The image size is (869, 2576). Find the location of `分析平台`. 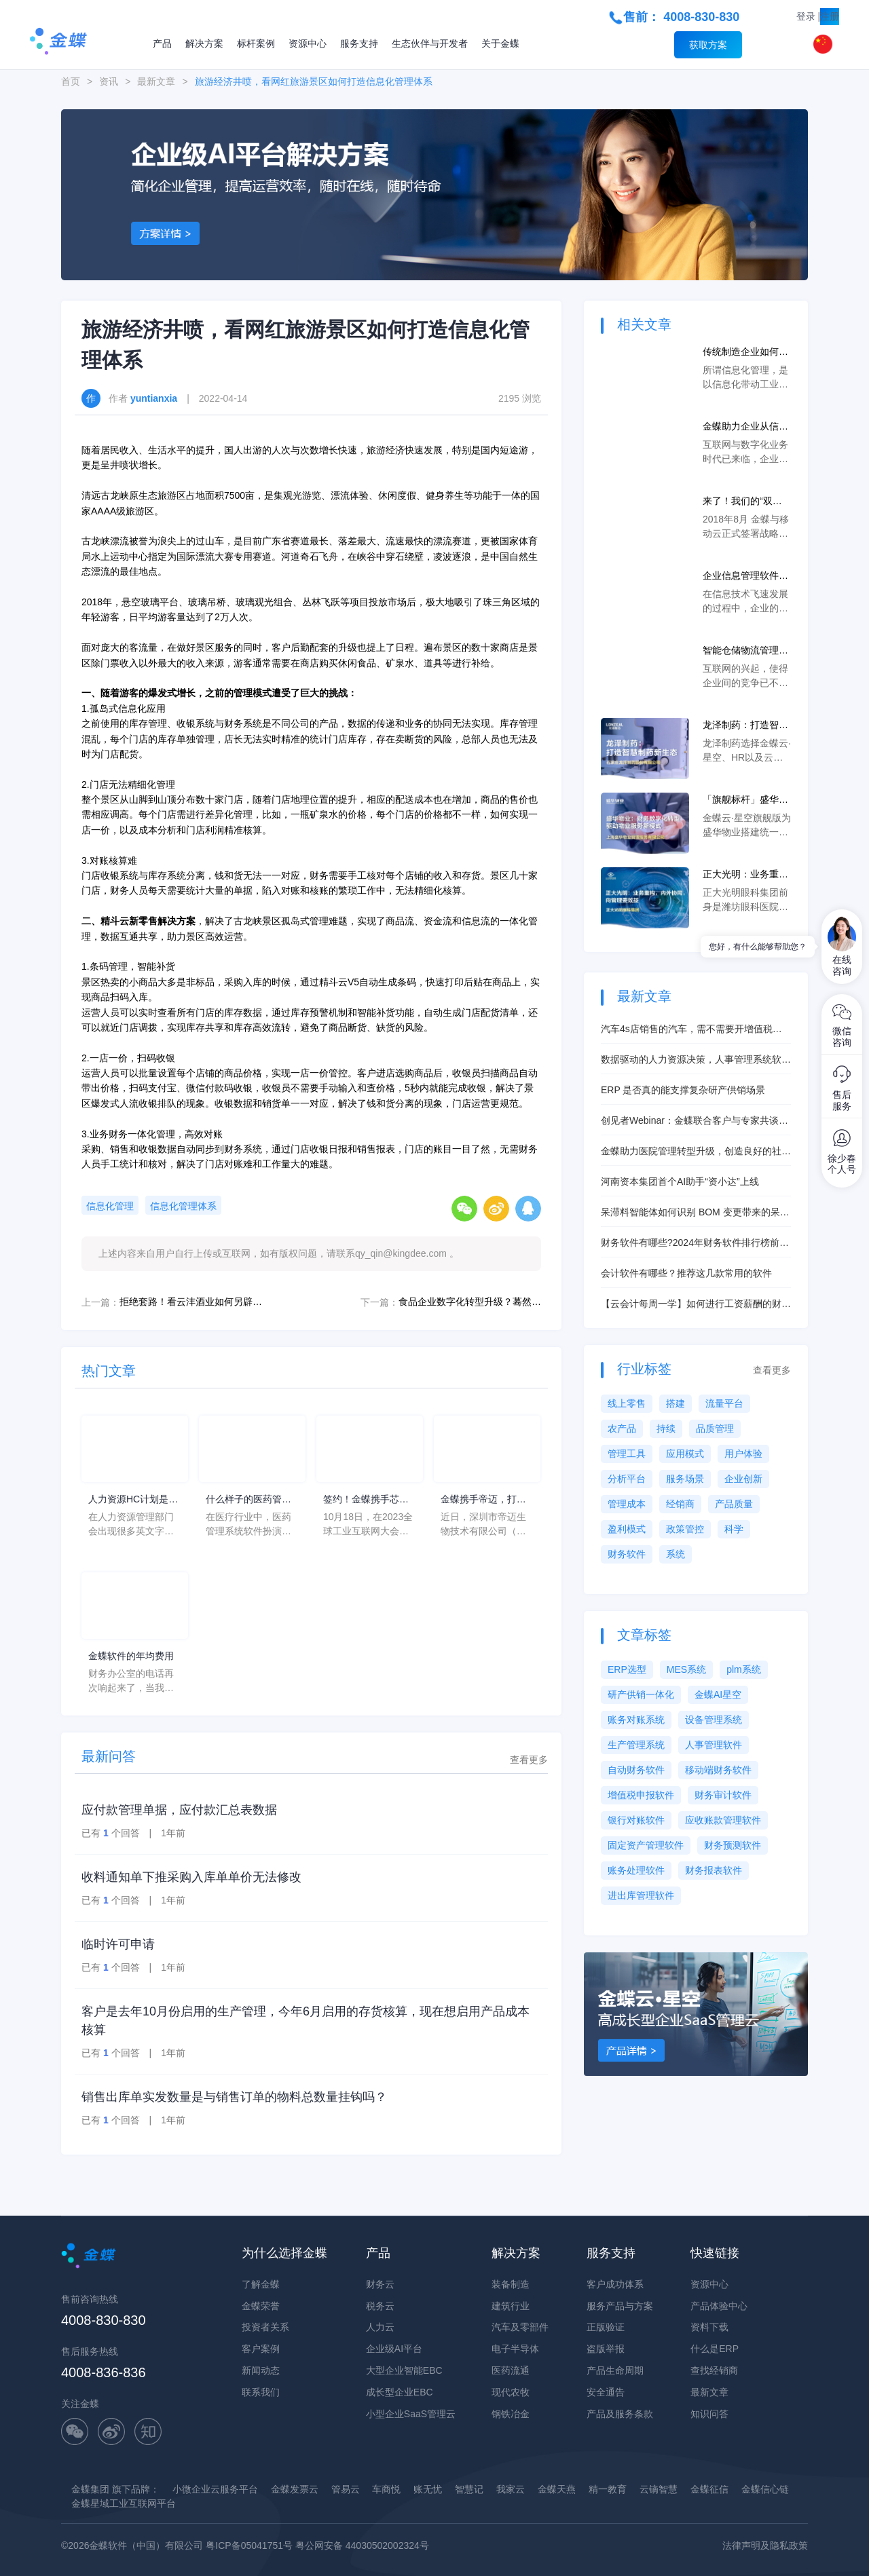

分析平台 is located at coordinates (627, 1478).